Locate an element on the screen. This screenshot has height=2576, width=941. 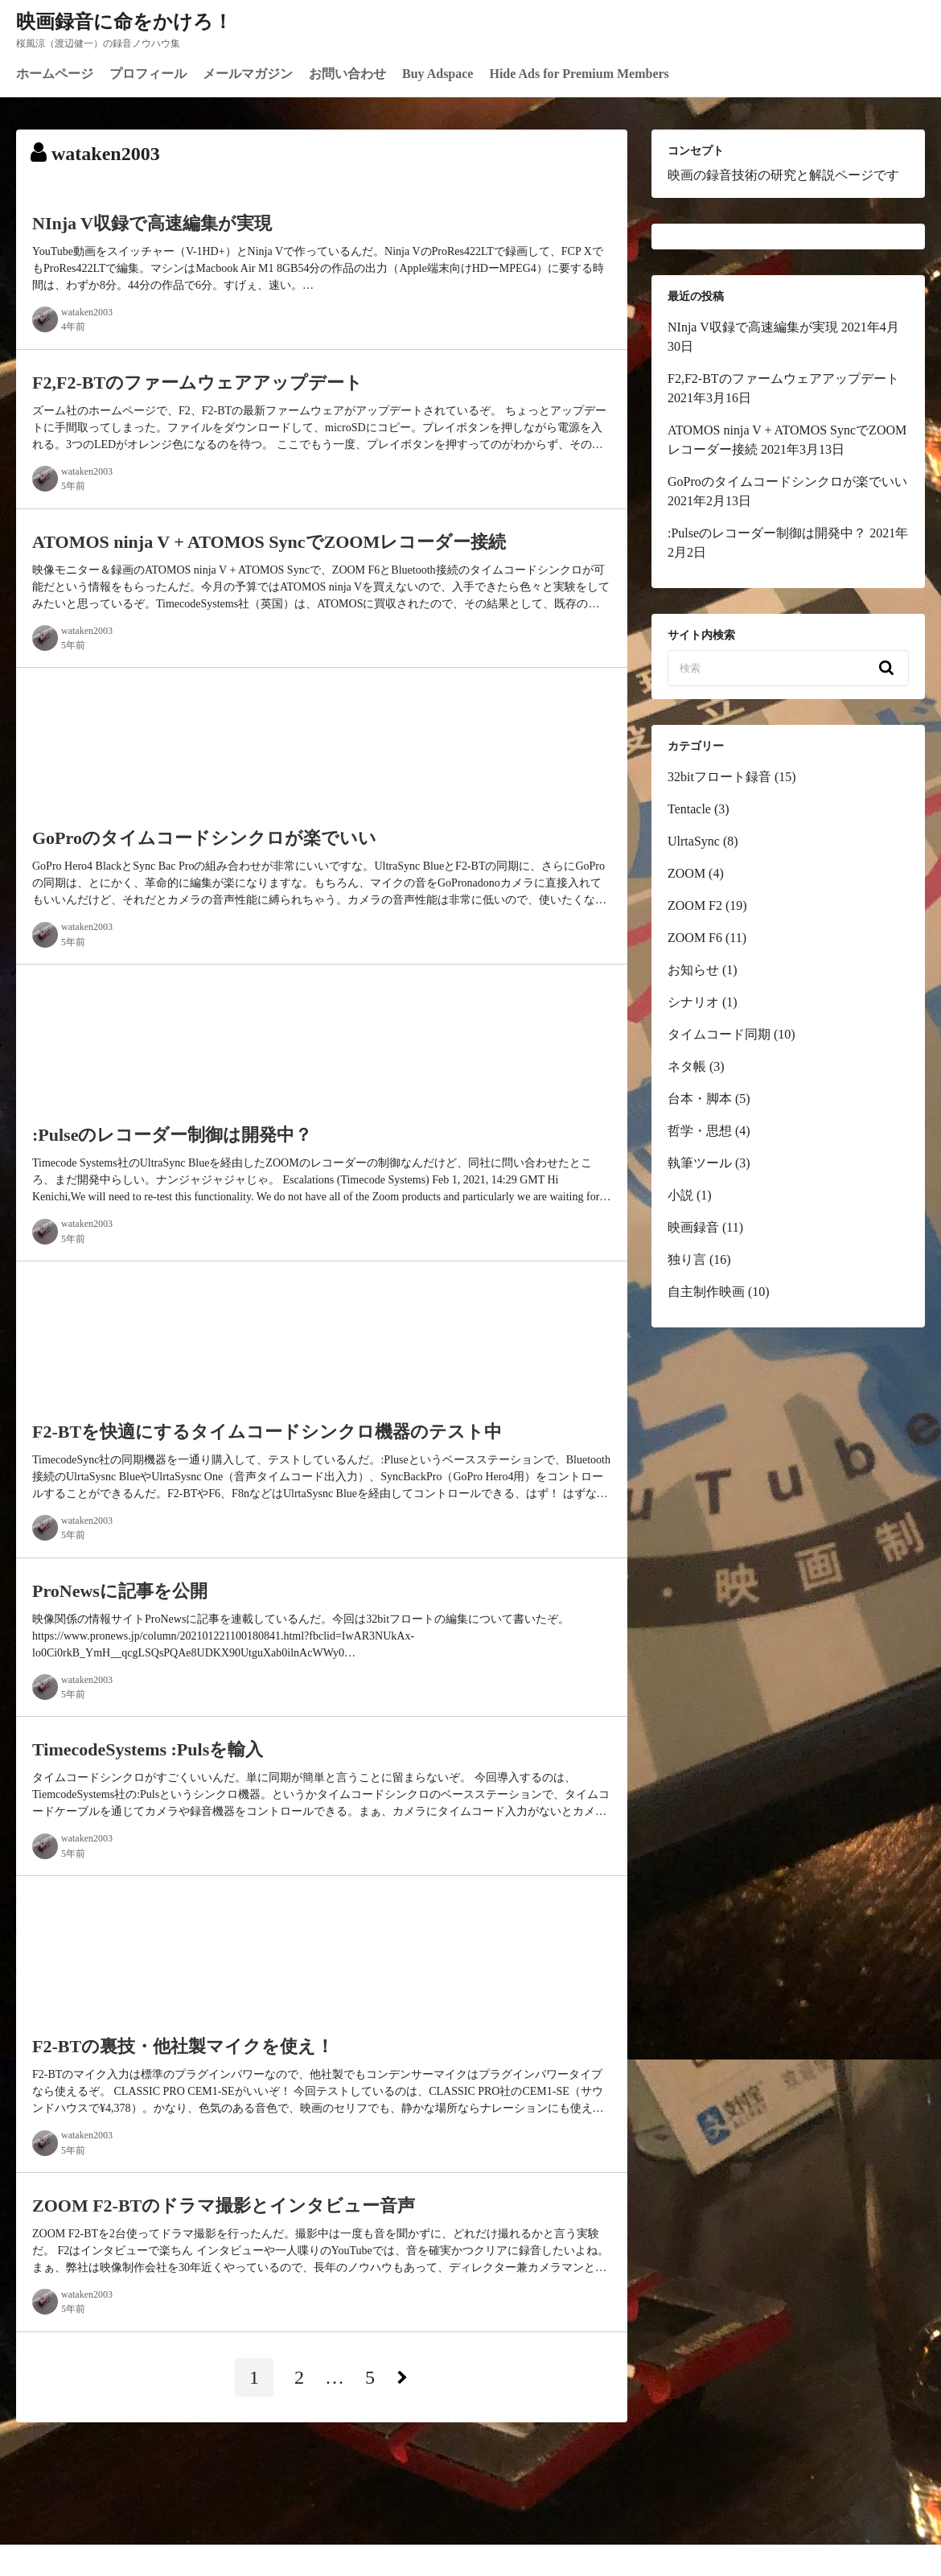
Buy Adspace is located at coordinates (437, 73).